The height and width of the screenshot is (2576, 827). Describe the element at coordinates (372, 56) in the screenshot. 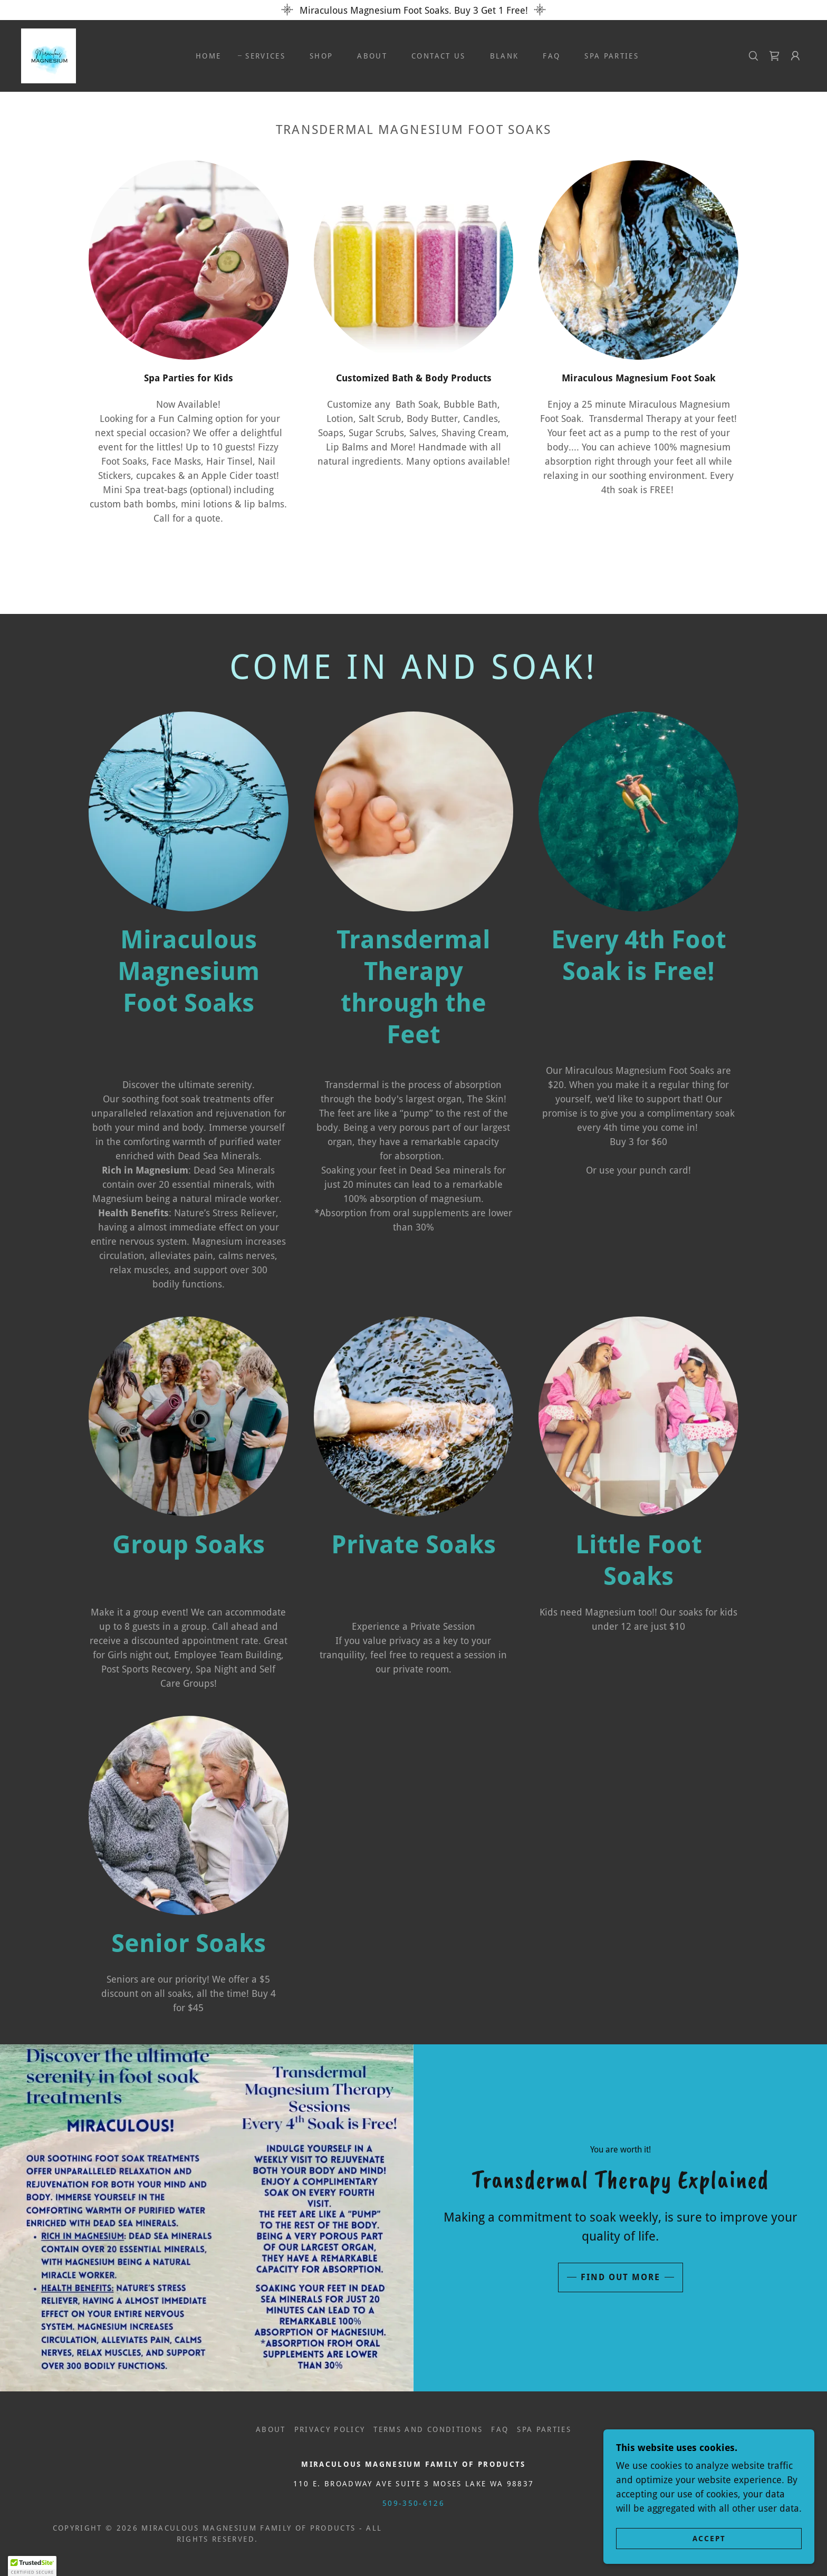

I see `About [link]` at that location.